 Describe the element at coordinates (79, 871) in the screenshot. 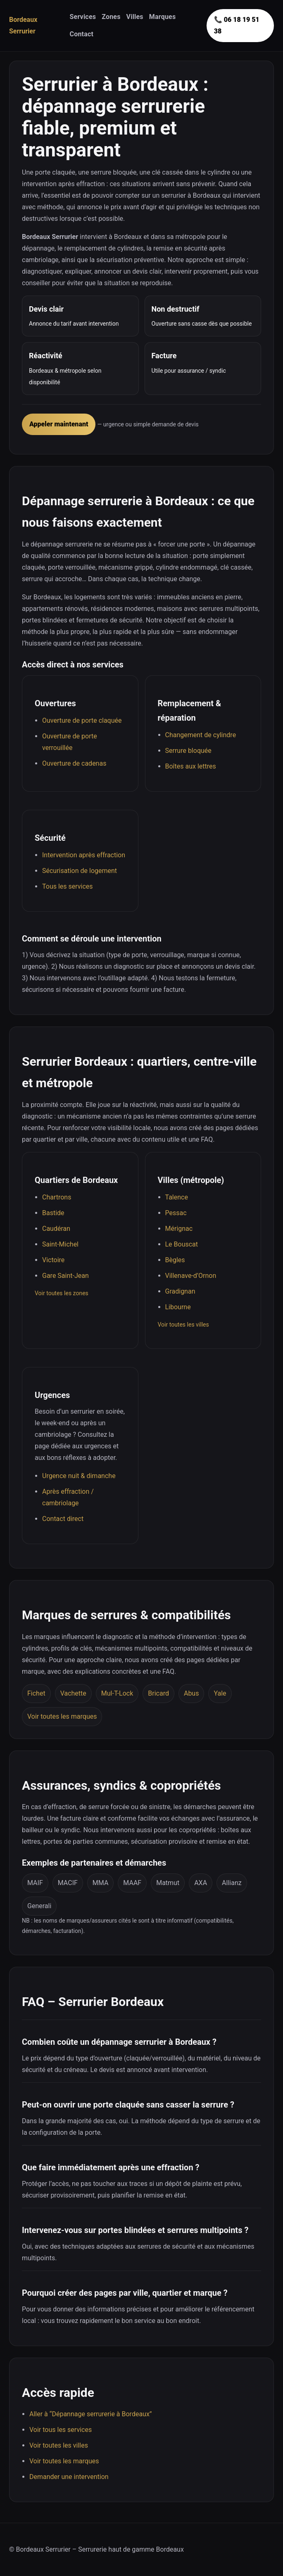

I see `Sécurisation de logement` at that location.